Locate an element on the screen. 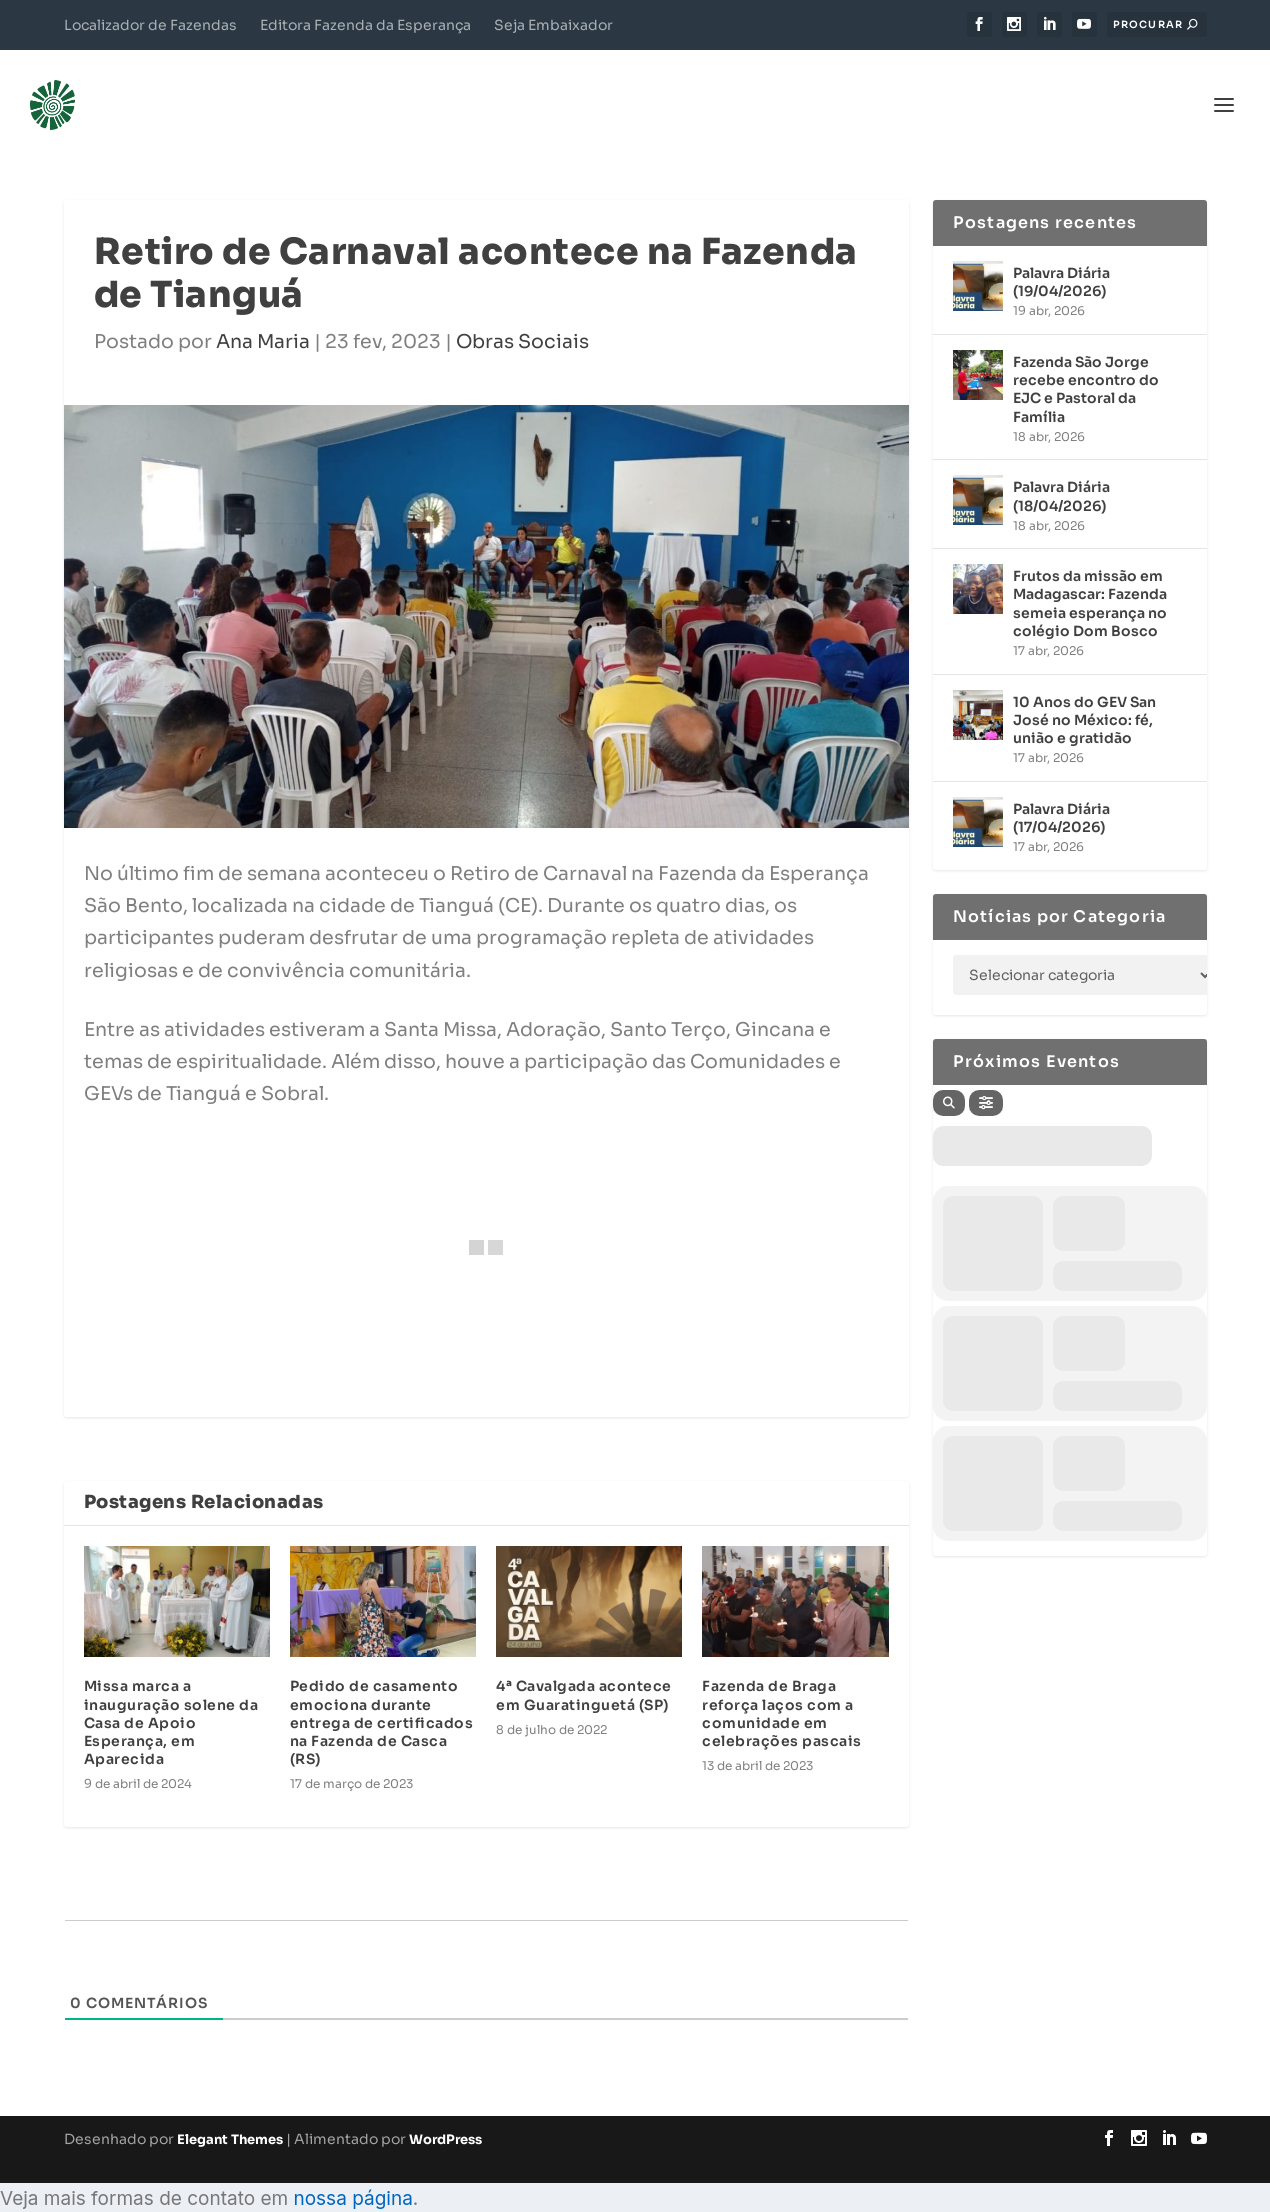  Fazenda São Jorge recebe encontro do EJC e Pastoral da Família is located at coordinates (1086, 359).